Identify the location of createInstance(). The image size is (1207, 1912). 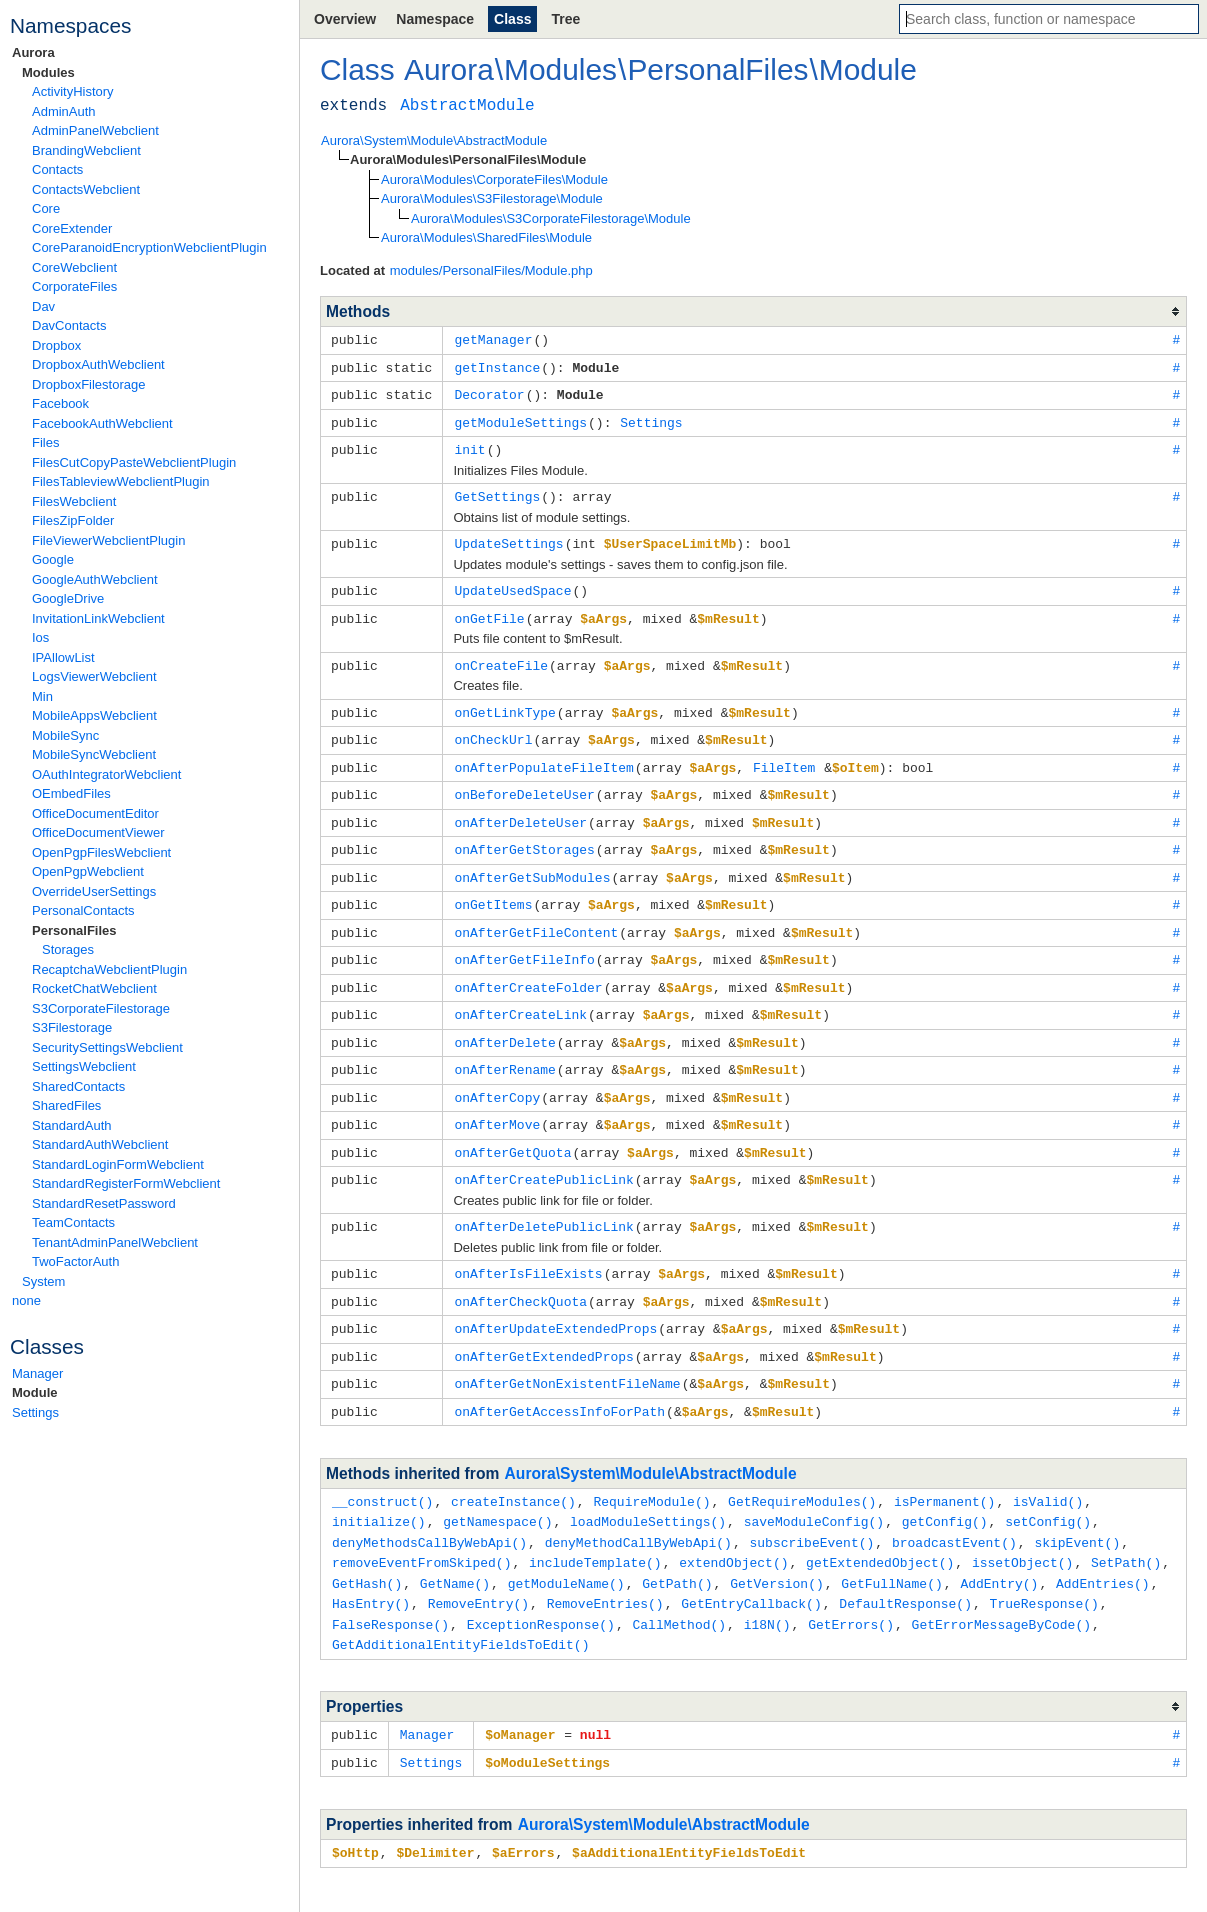
(513, 1466).